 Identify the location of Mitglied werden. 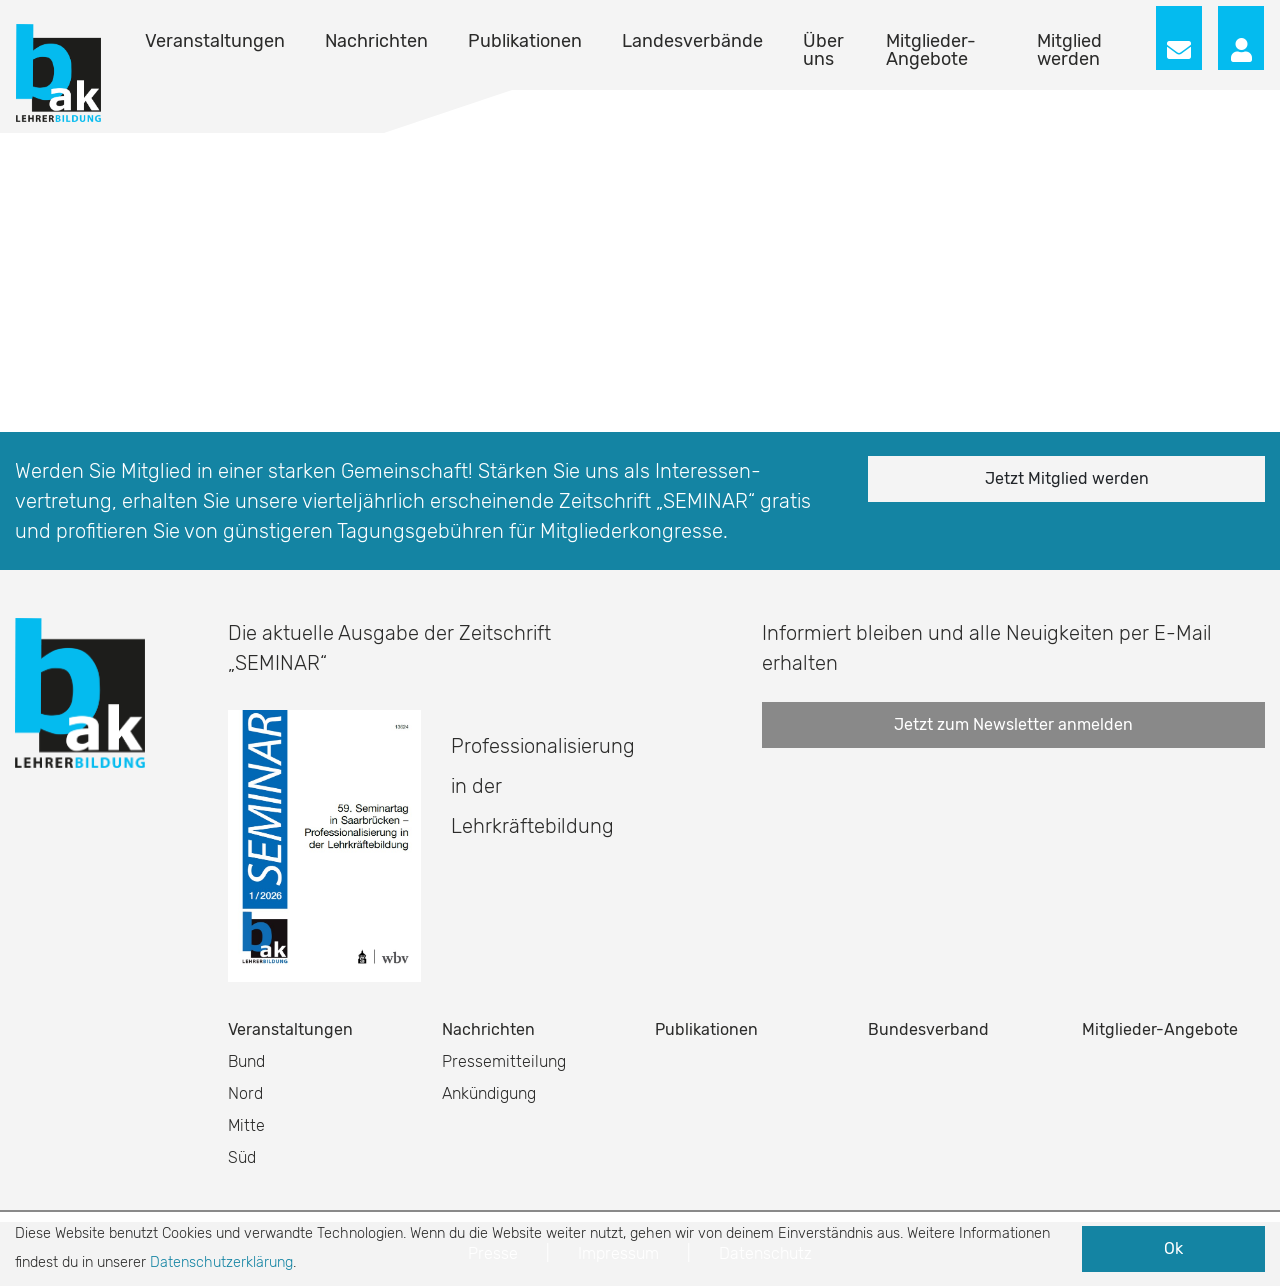
(1069, 50).